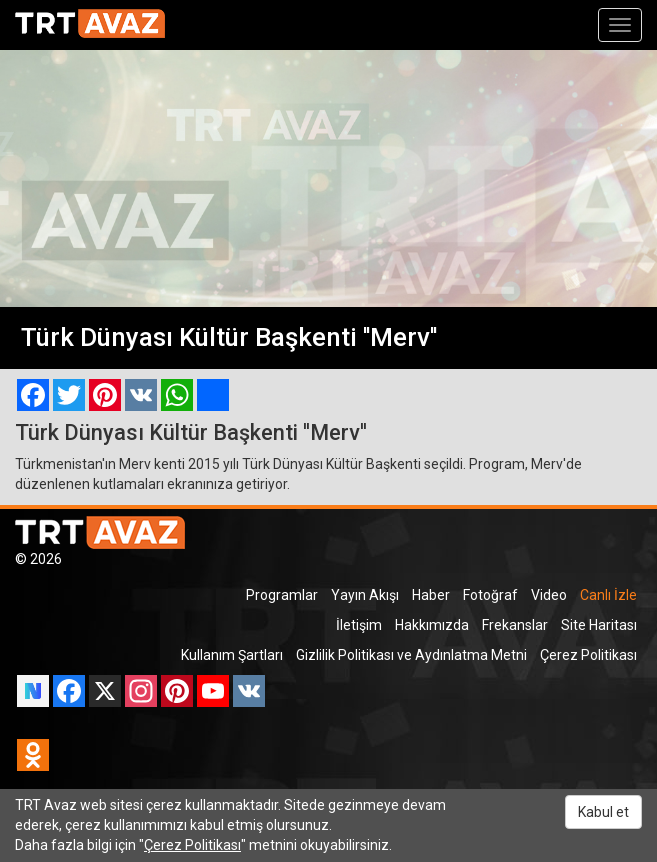 The height and width of the screenshot is (862, 657). What do you see at coordinates (432, 625) in the screenshot?
I see `Hakkımızda` at bounding box center [432, 625].